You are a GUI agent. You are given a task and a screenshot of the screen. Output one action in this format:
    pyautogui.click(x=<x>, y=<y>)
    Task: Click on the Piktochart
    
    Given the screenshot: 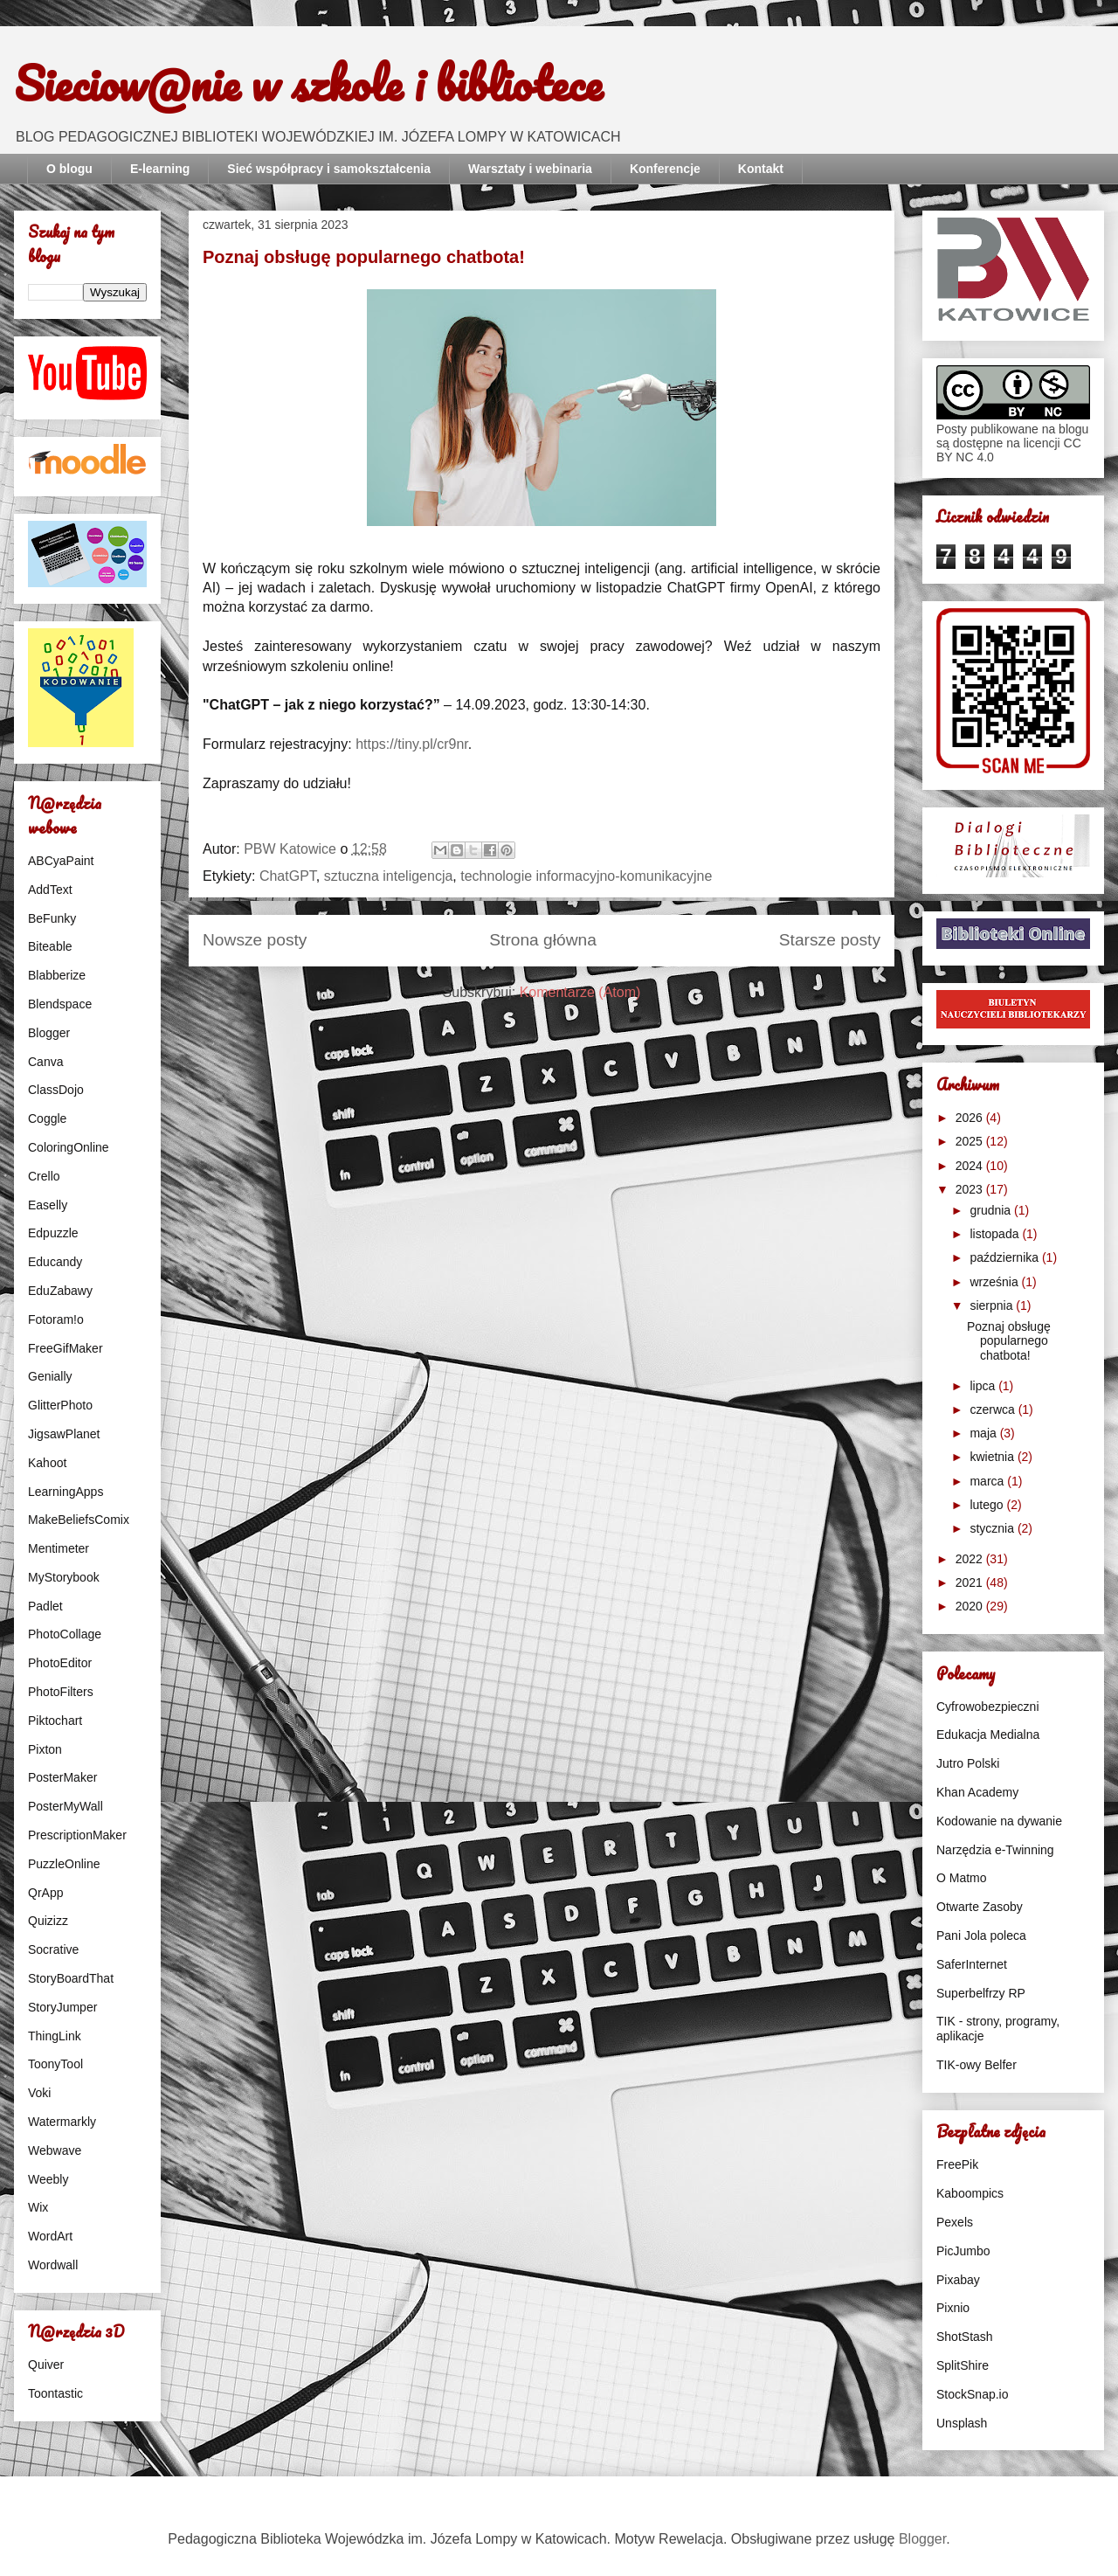 What is the action you would take?
    pyautogui.click(x=55, y=1721)
    